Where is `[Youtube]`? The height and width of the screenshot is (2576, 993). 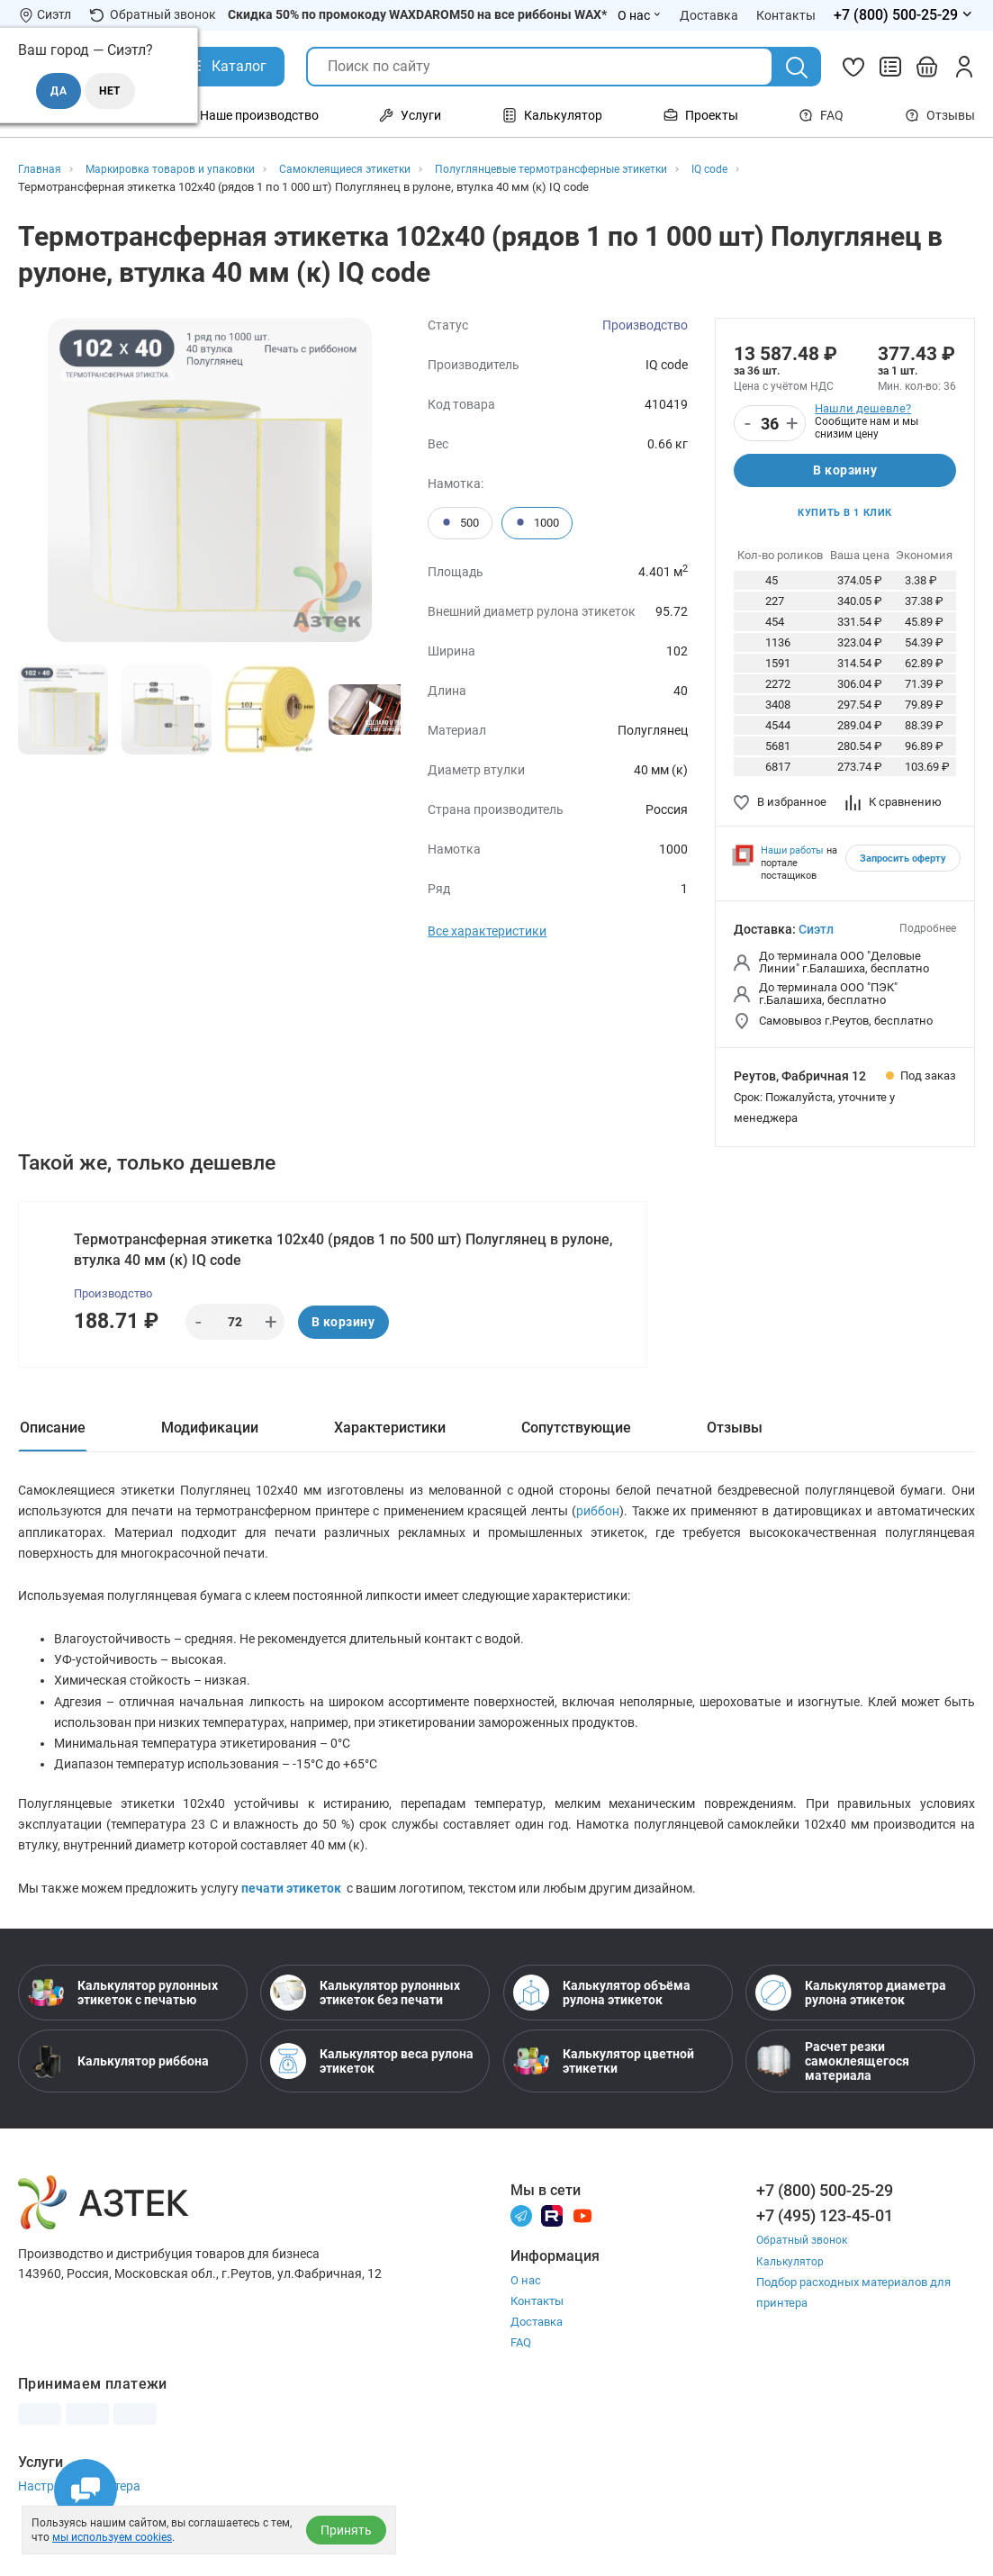
[Youtube] is located at coordinates (582, 2248).